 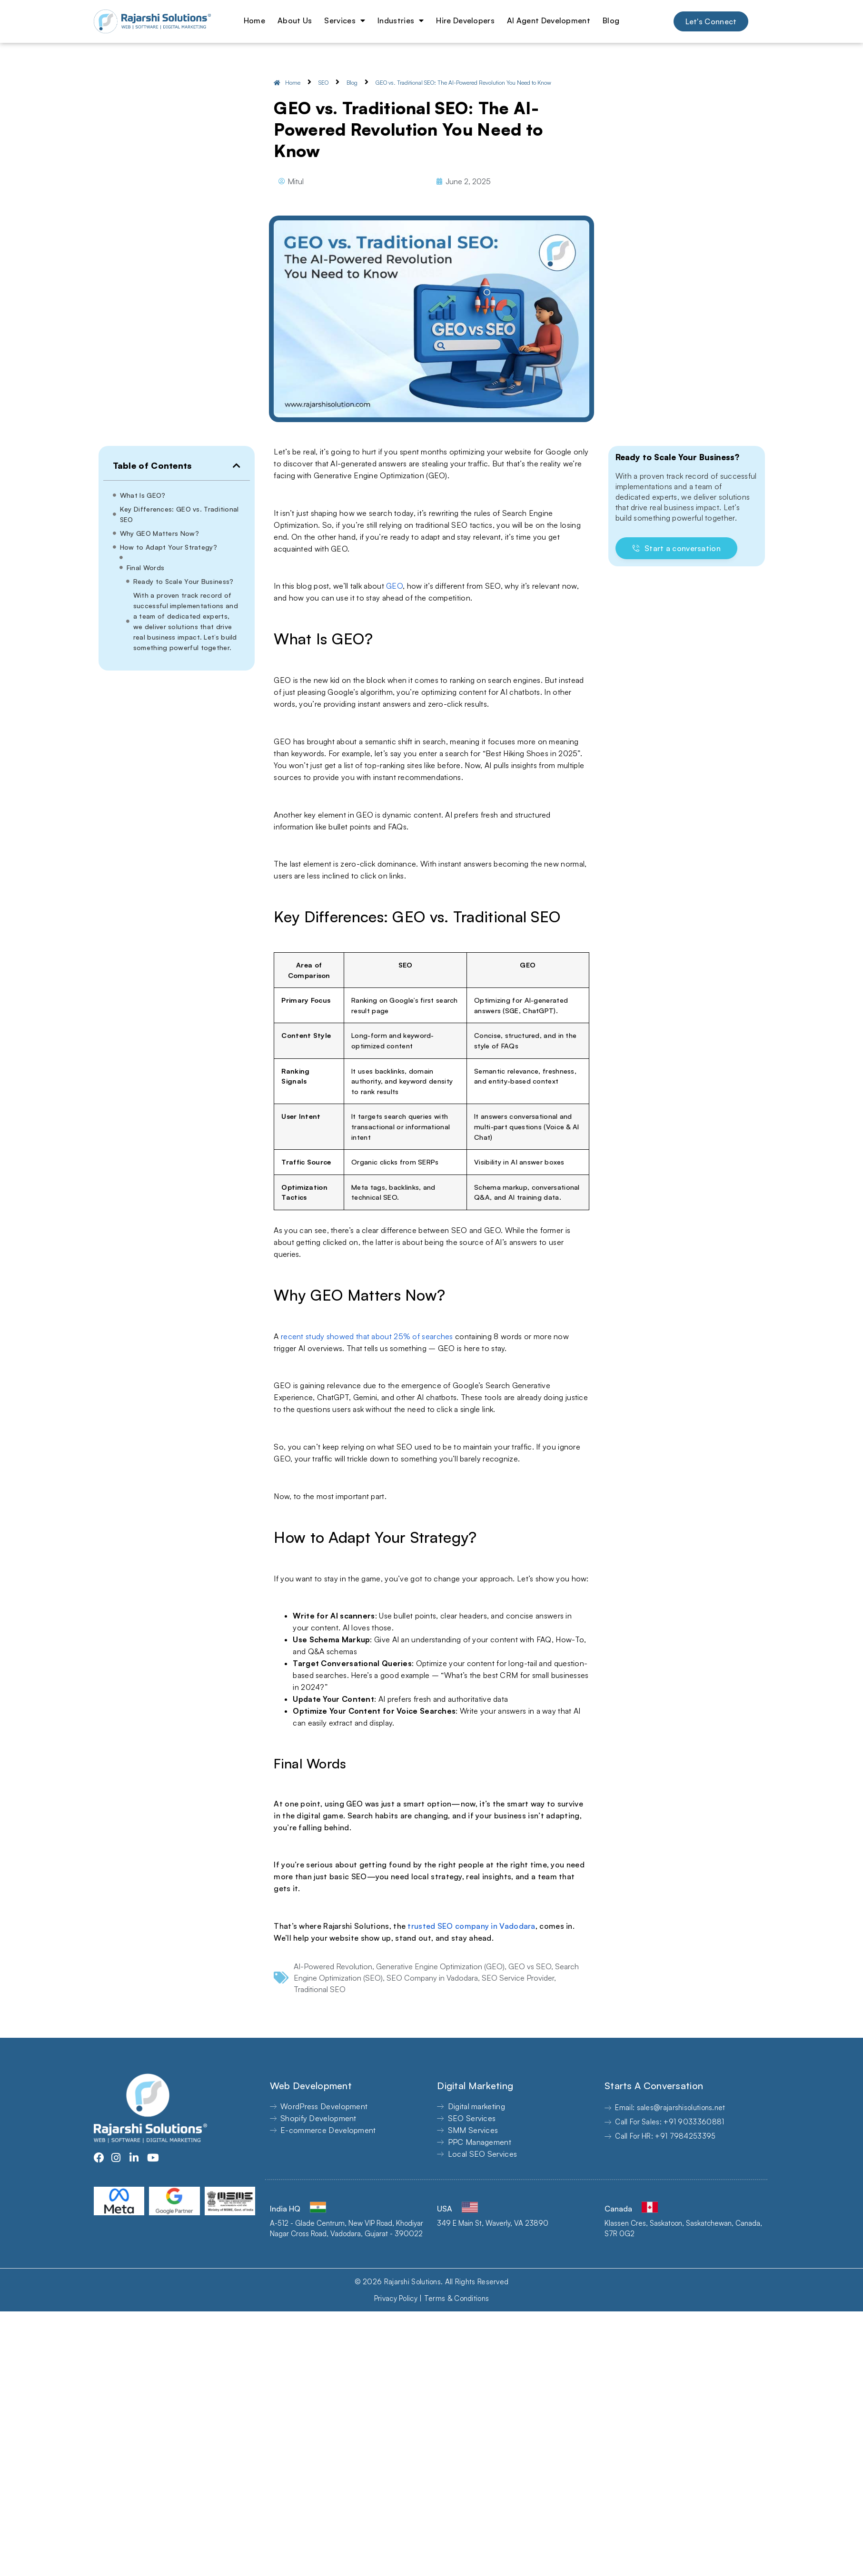 What do you see at coordinates (611, 20) in the screenshot?
I see `Blog` at bounding box center [611, 20].